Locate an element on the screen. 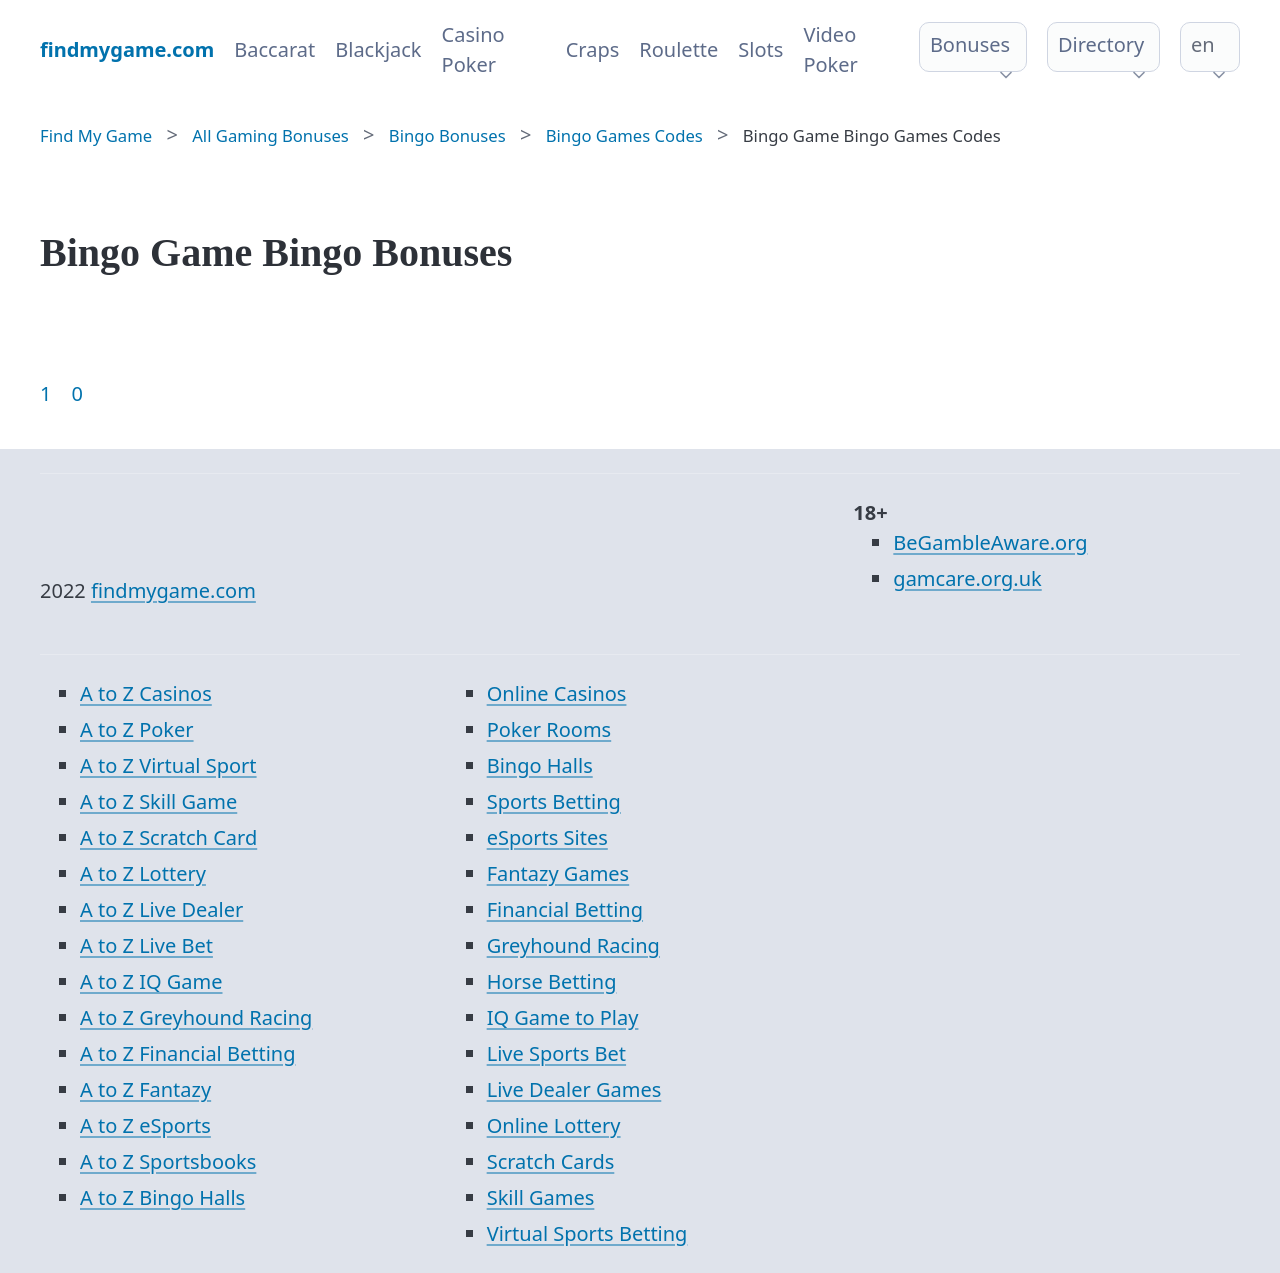  Live Sports Bet is located at coordinates (556, 1053).